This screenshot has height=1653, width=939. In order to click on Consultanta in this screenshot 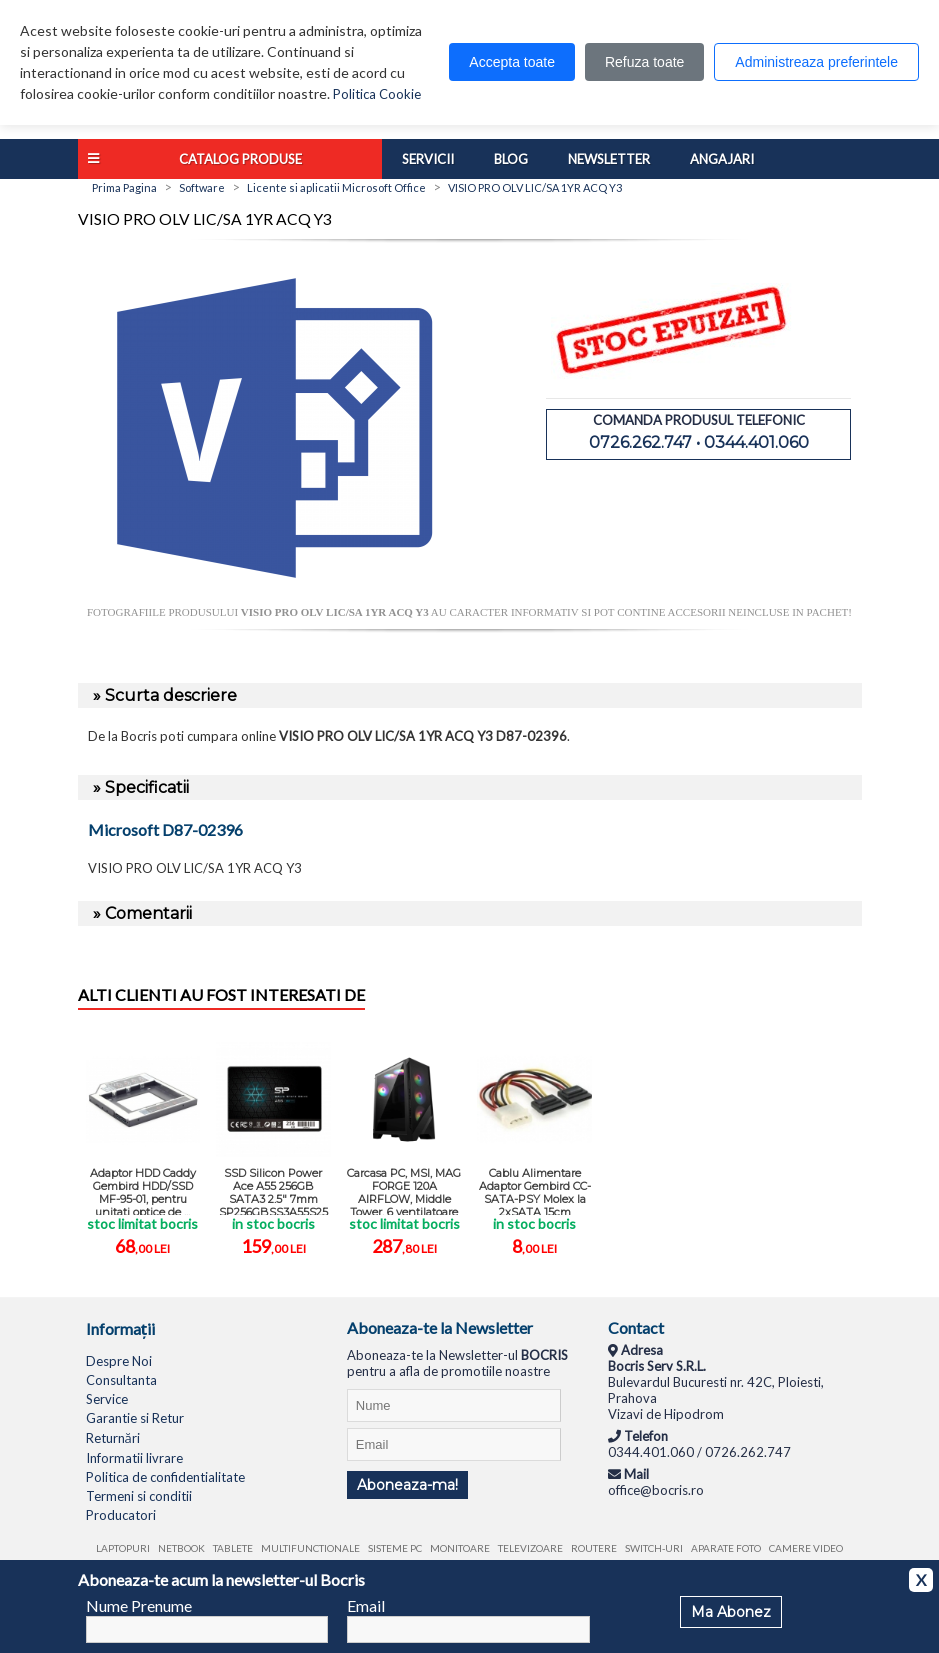, I will do `click(121, 1380)`.